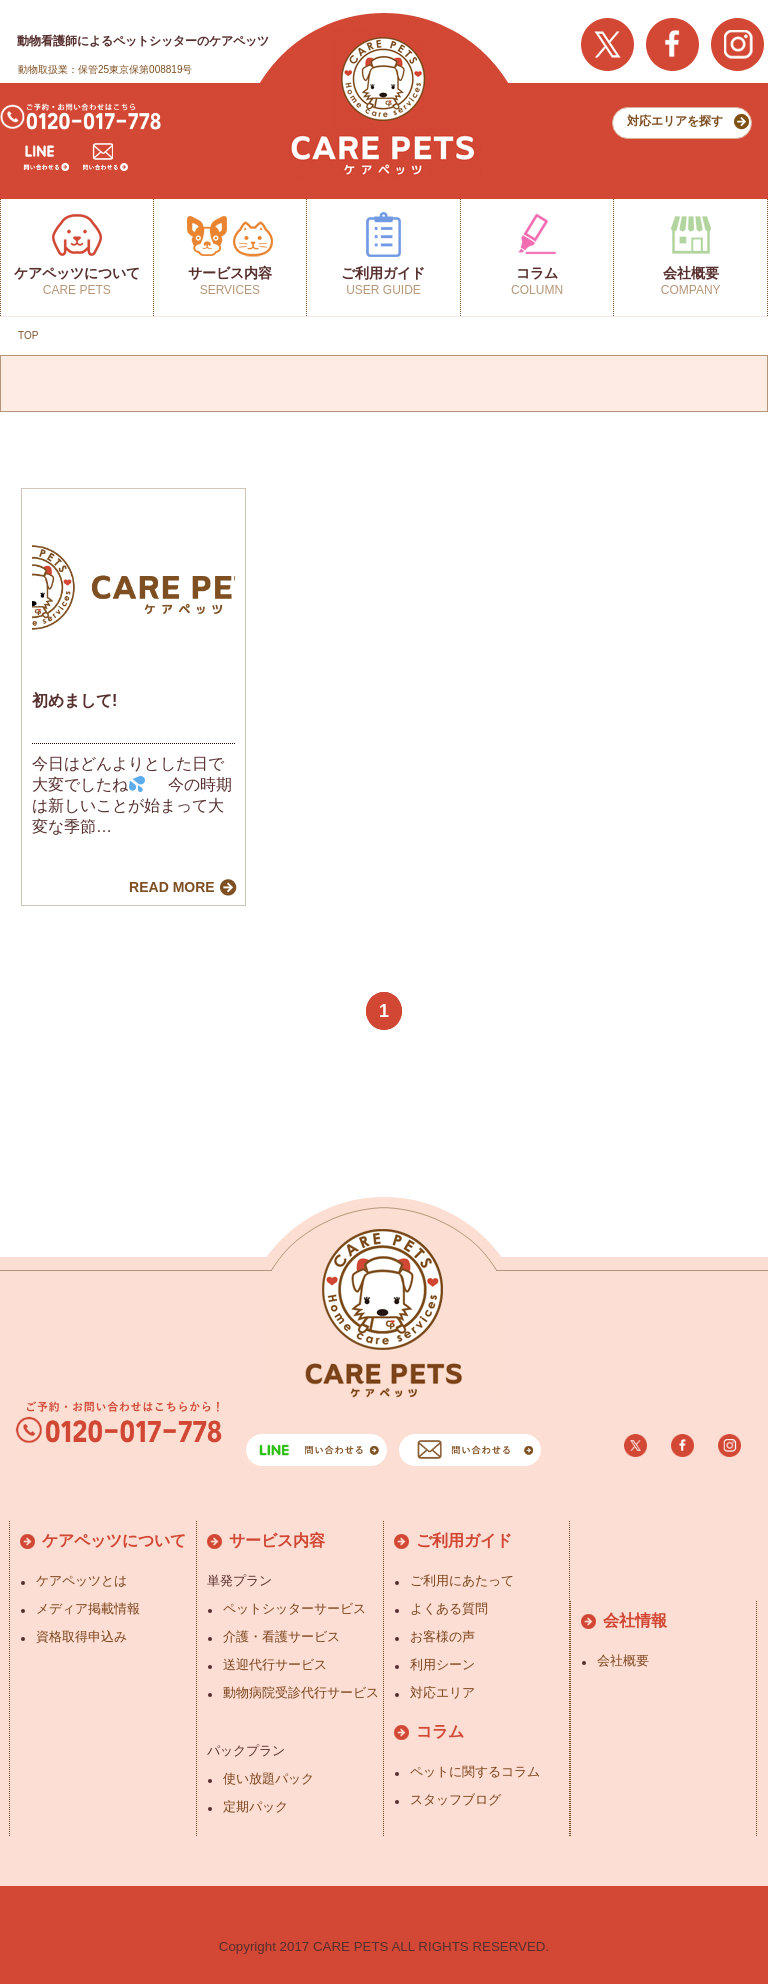 Image resolution: width=768 pixels, height=1984 pixels. Describe the element at coordinates (275, 1664) in the screenshot. I see `送迎代行サービス` at that location.